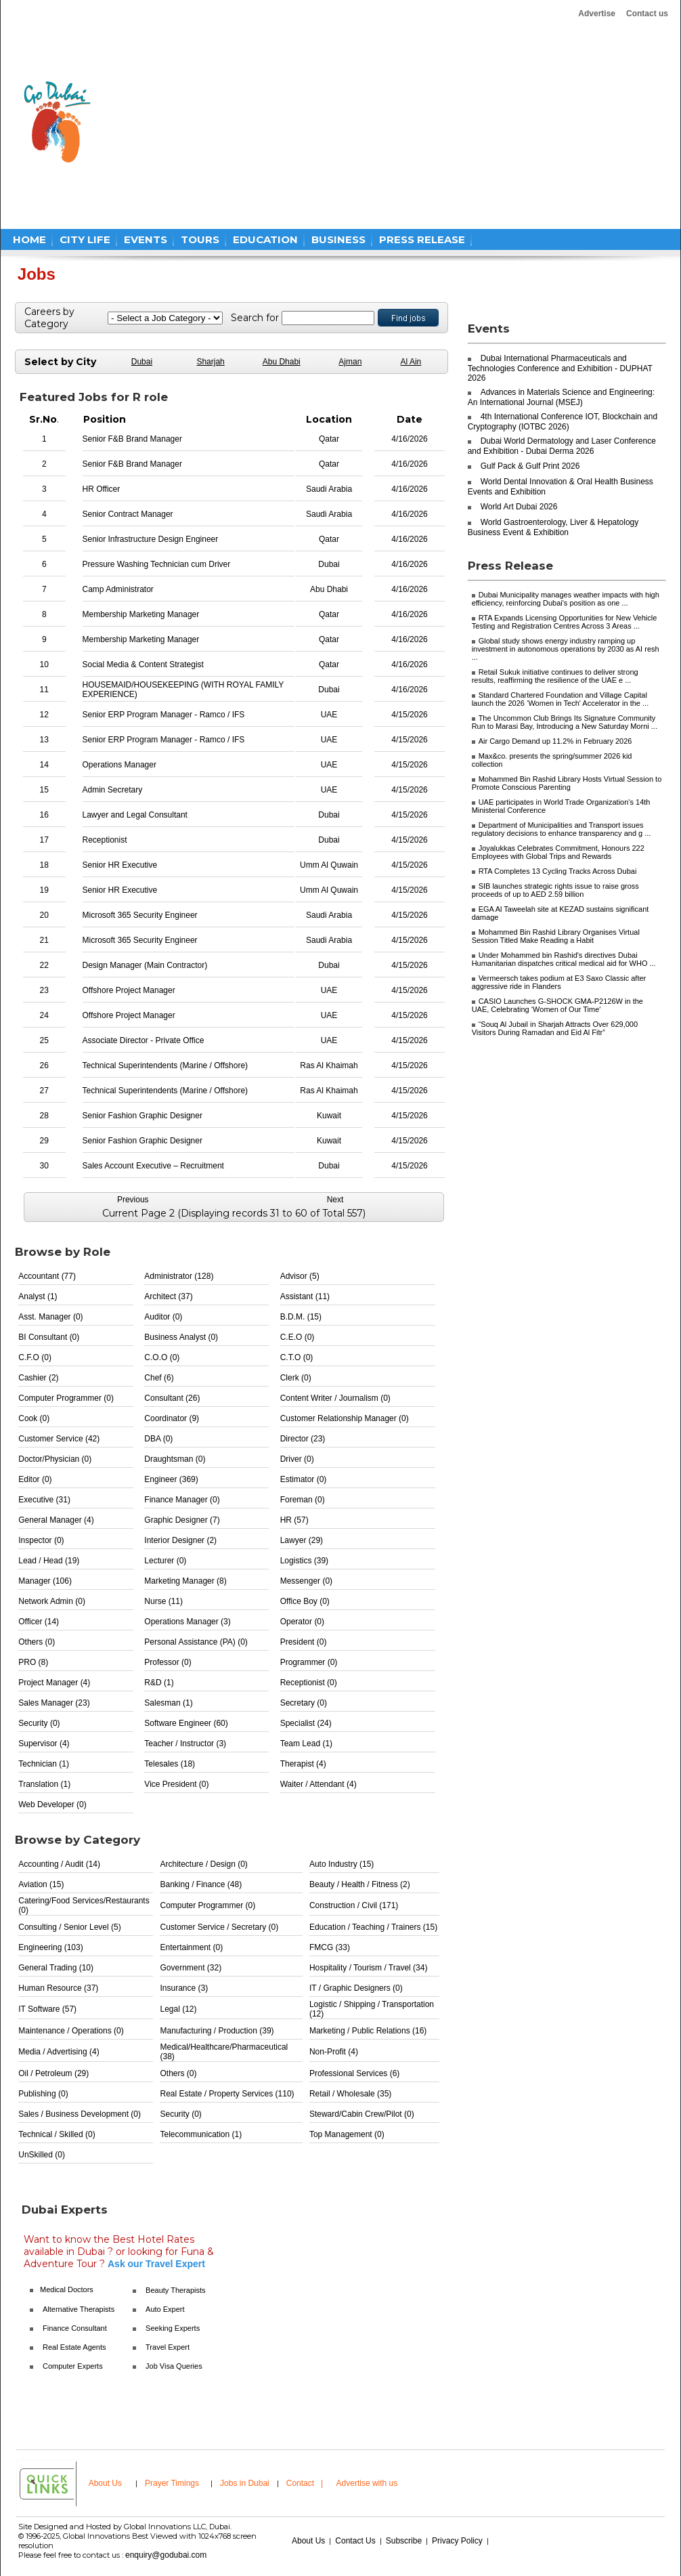 This screenshot has width=681, height=2576. What do you see at coordinates (47, 2009) in the screenshot?
I see `IT Software (57)` at bounding box center [47, 2009].